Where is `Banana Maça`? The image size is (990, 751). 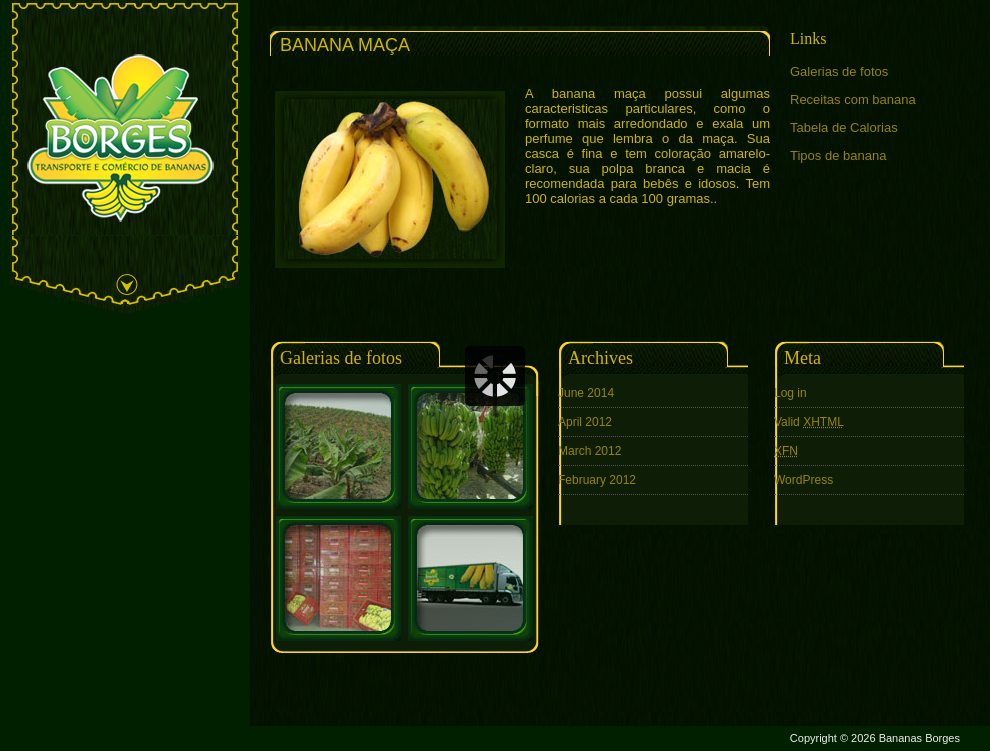
Banana Maça is located at coordinates (345, 45).